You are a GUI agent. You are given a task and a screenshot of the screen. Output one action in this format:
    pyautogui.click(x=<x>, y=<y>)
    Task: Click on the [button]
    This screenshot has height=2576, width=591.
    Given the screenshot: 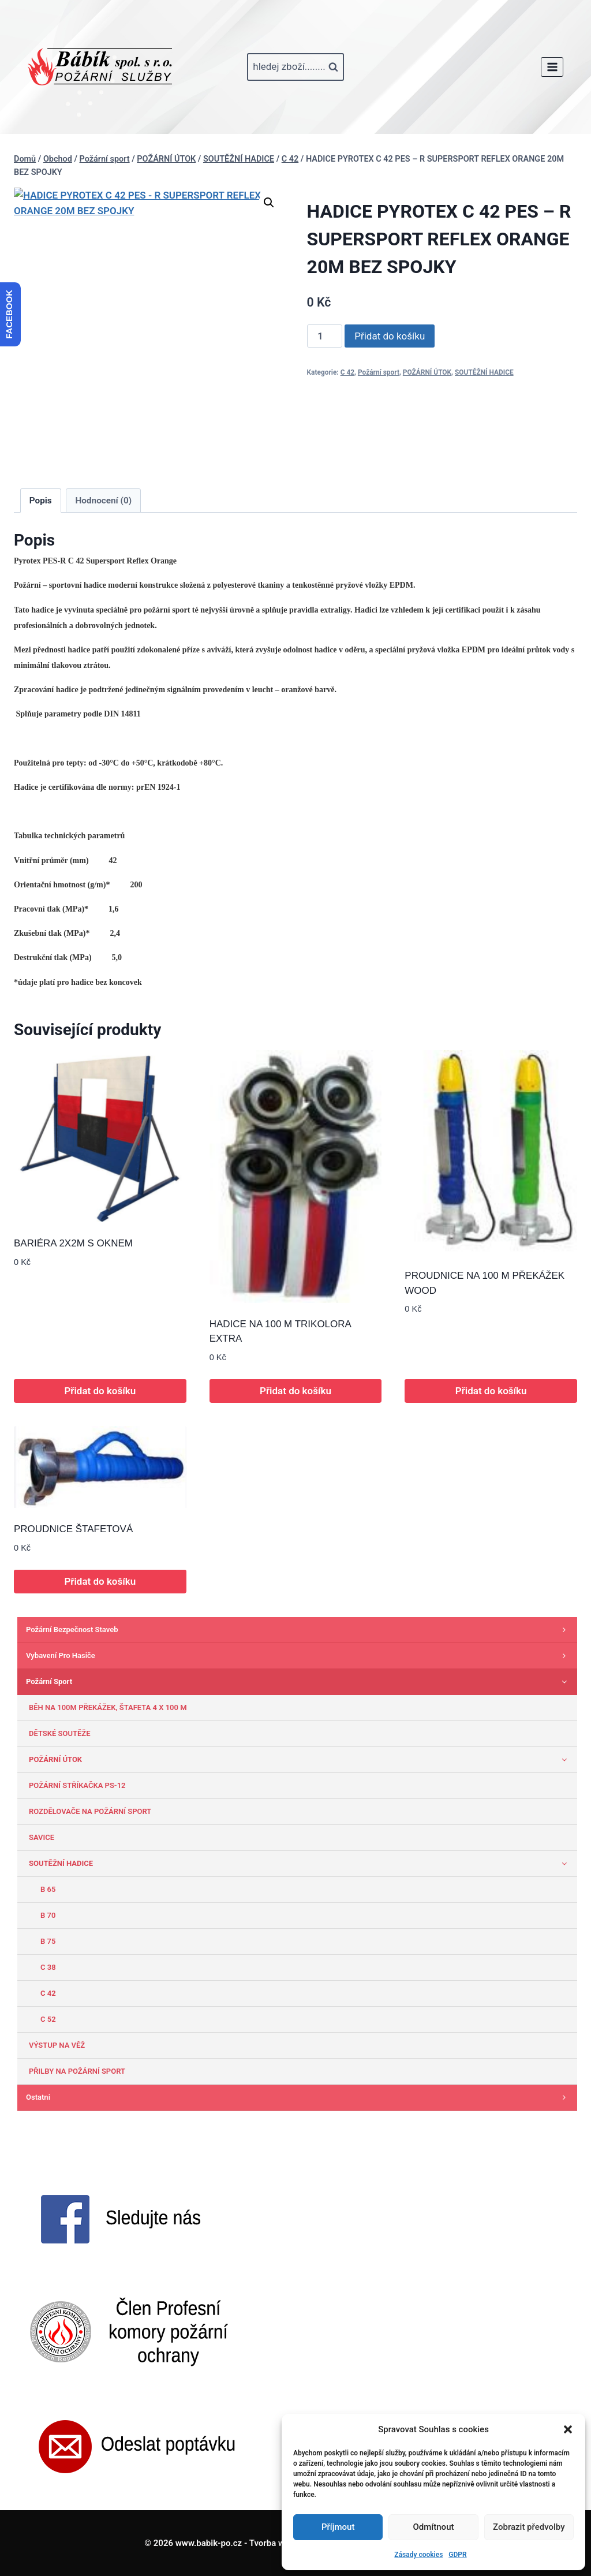 What is the action you would take?
    pyautogui.click(x=568, y=2429)
    